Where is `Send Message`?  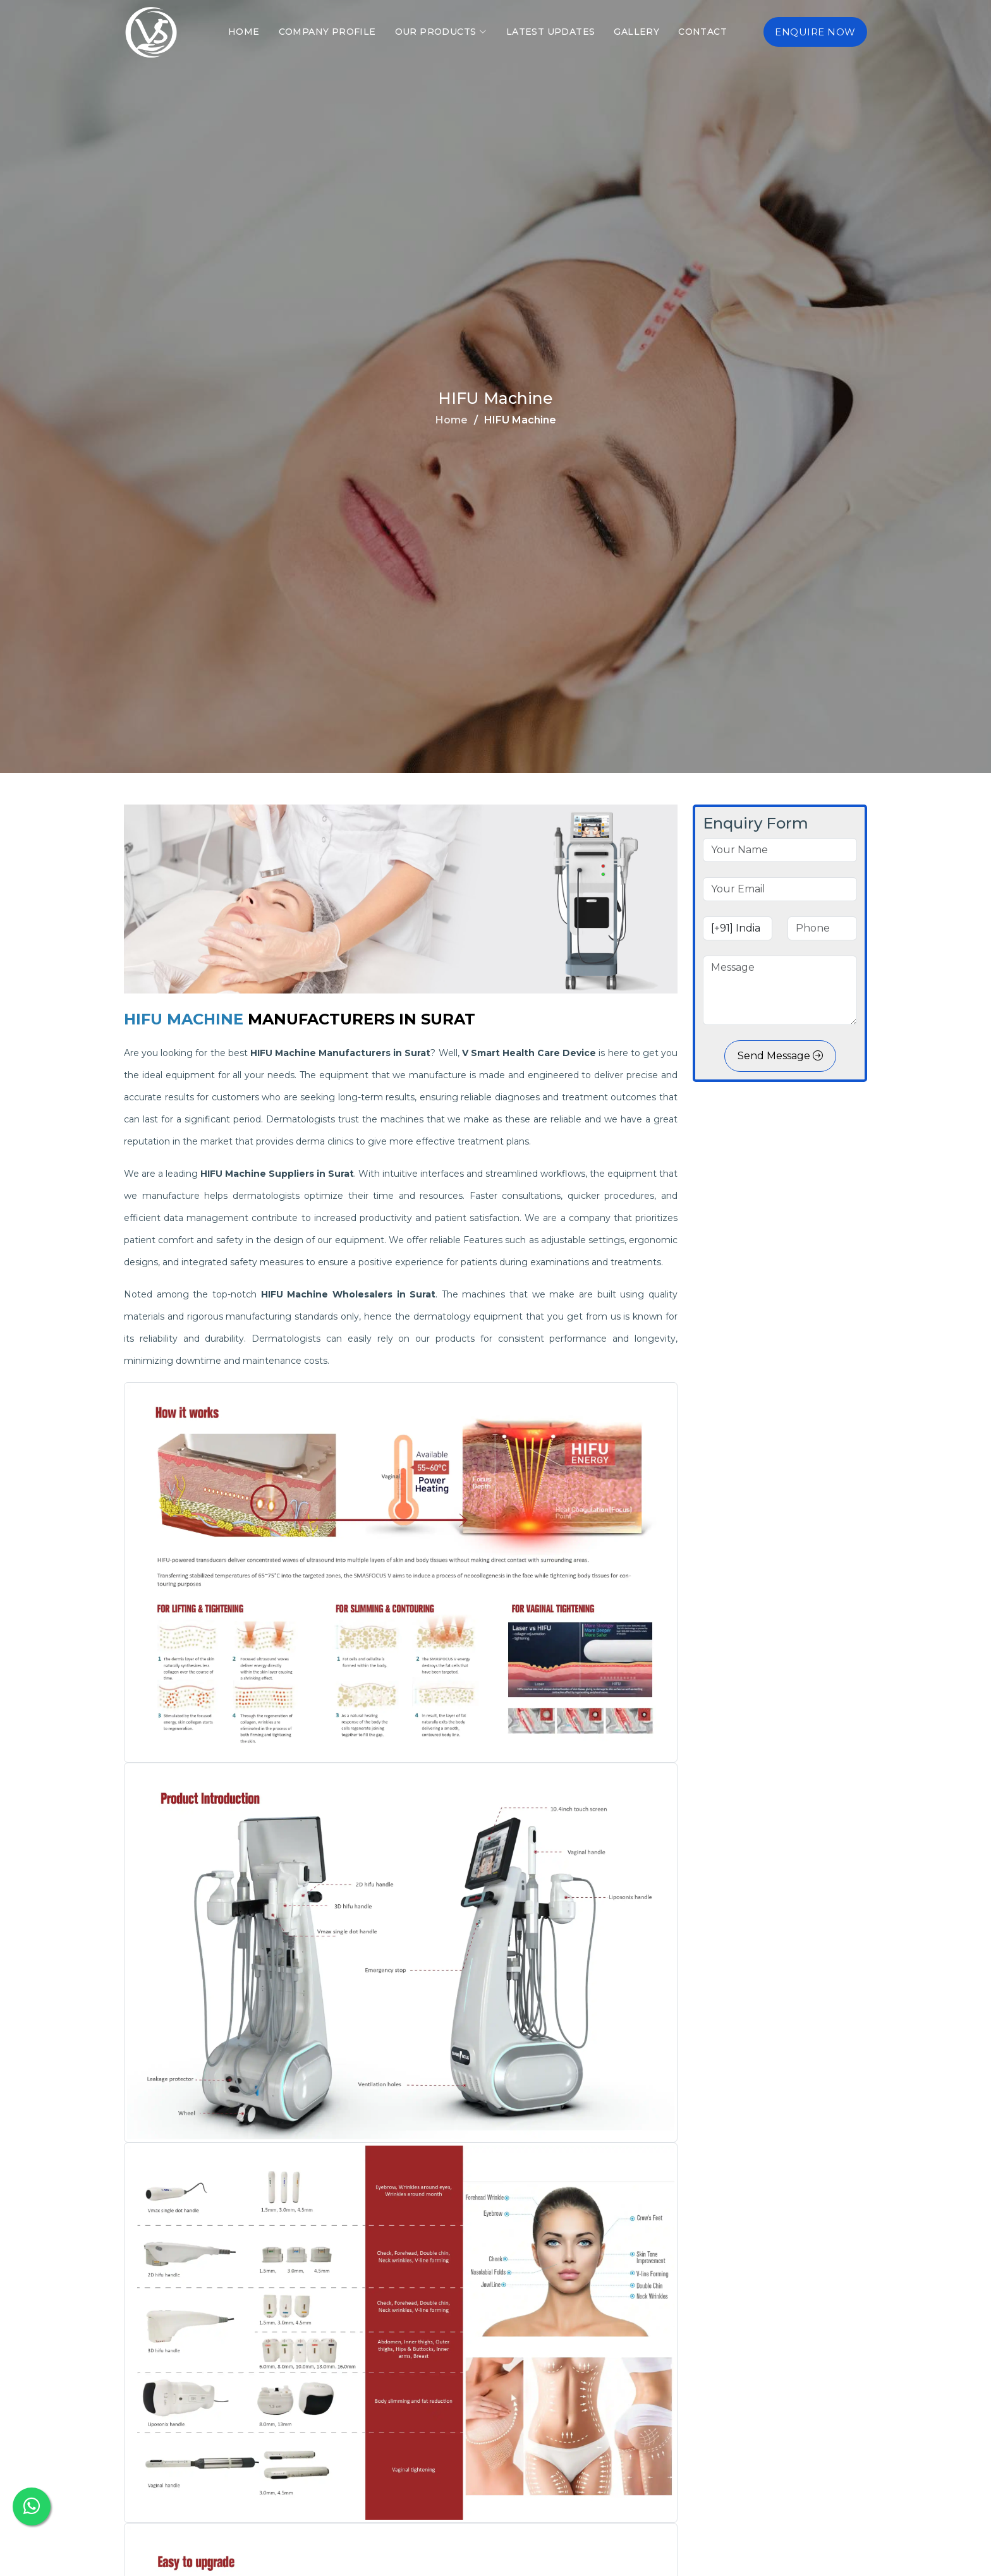 Send Message is located at coordinates (780, 1056).